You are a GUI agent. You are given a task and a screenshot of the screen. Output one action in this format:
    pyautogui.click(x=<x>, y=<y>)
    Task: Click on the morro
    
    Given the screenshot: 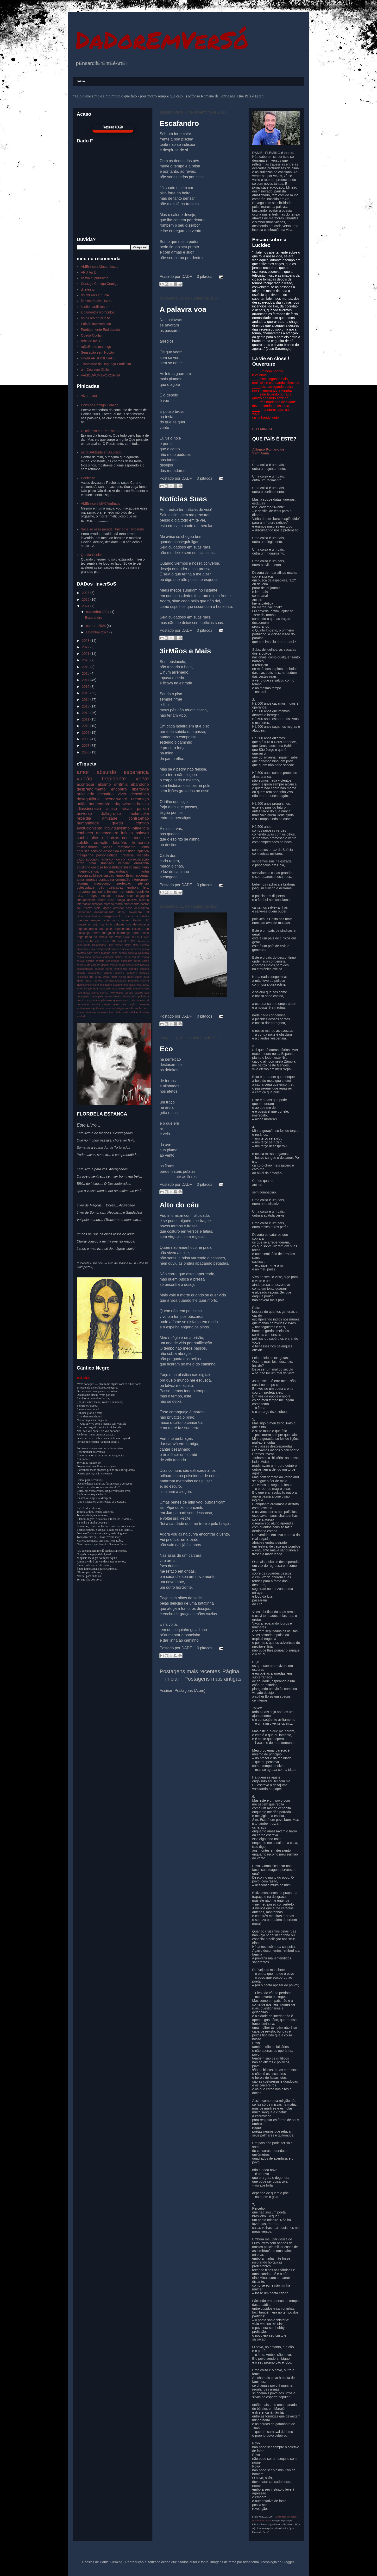 What is the action you would take?
    pyautogui.click(x=119, y=904)
    